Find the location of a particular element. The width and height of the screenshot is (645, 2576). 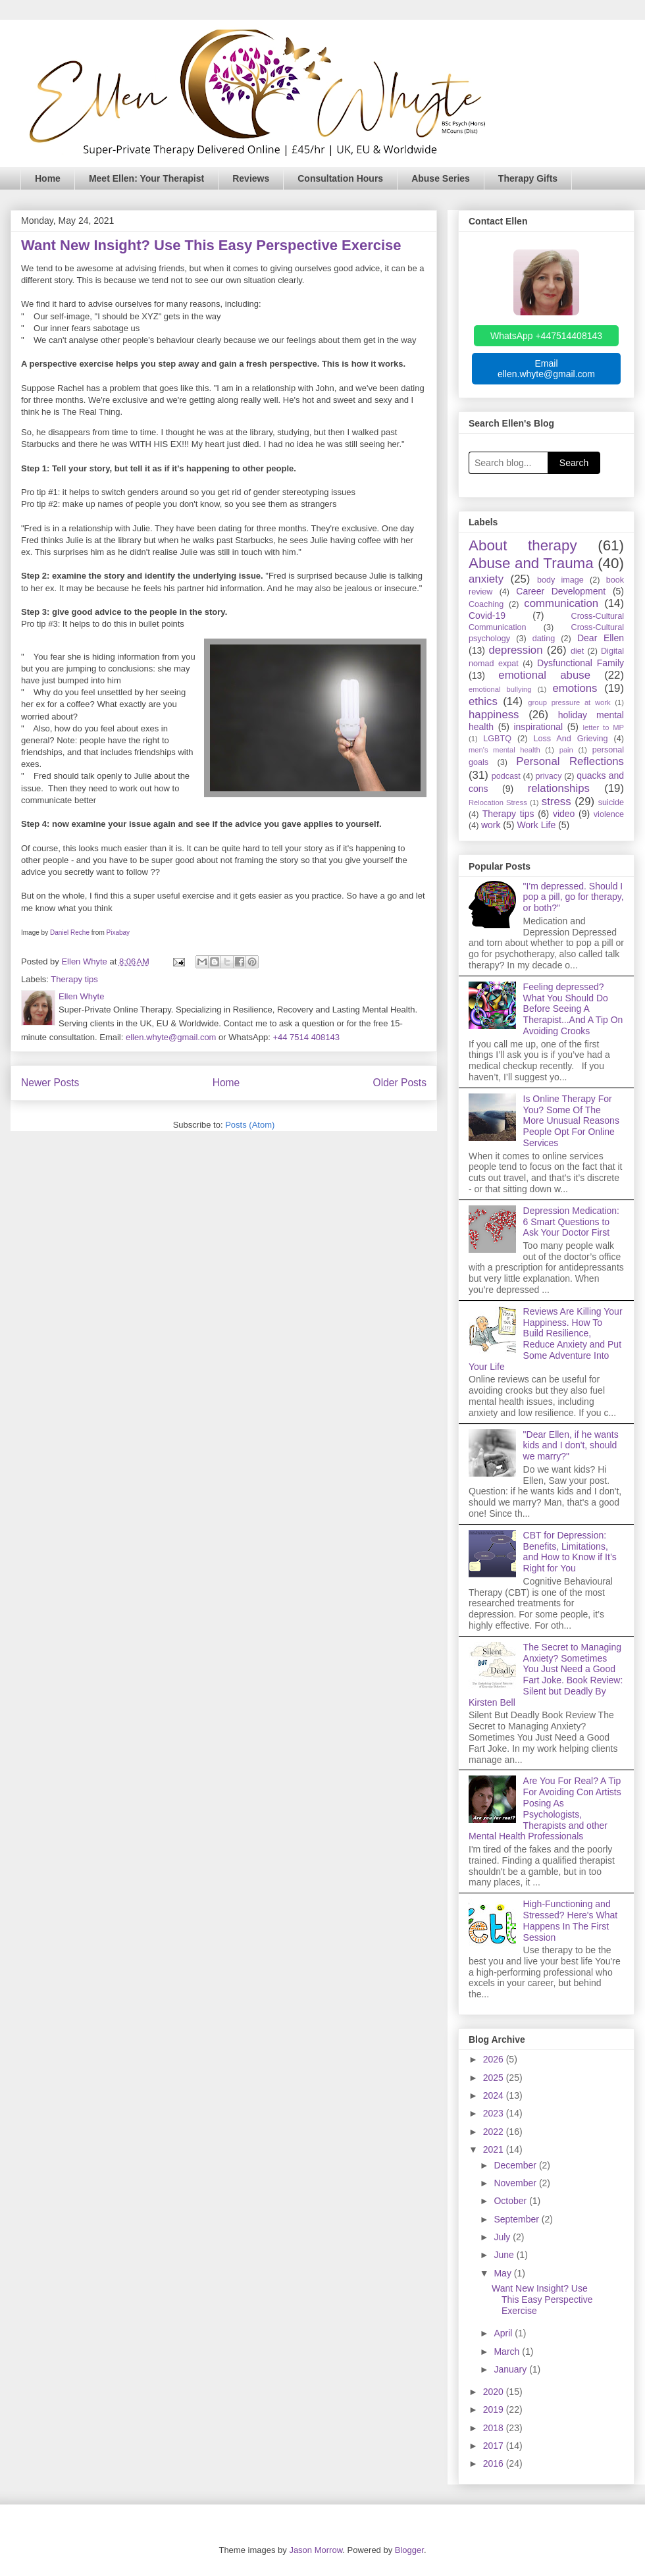

Pixabay is located at coordinates (118, 932).